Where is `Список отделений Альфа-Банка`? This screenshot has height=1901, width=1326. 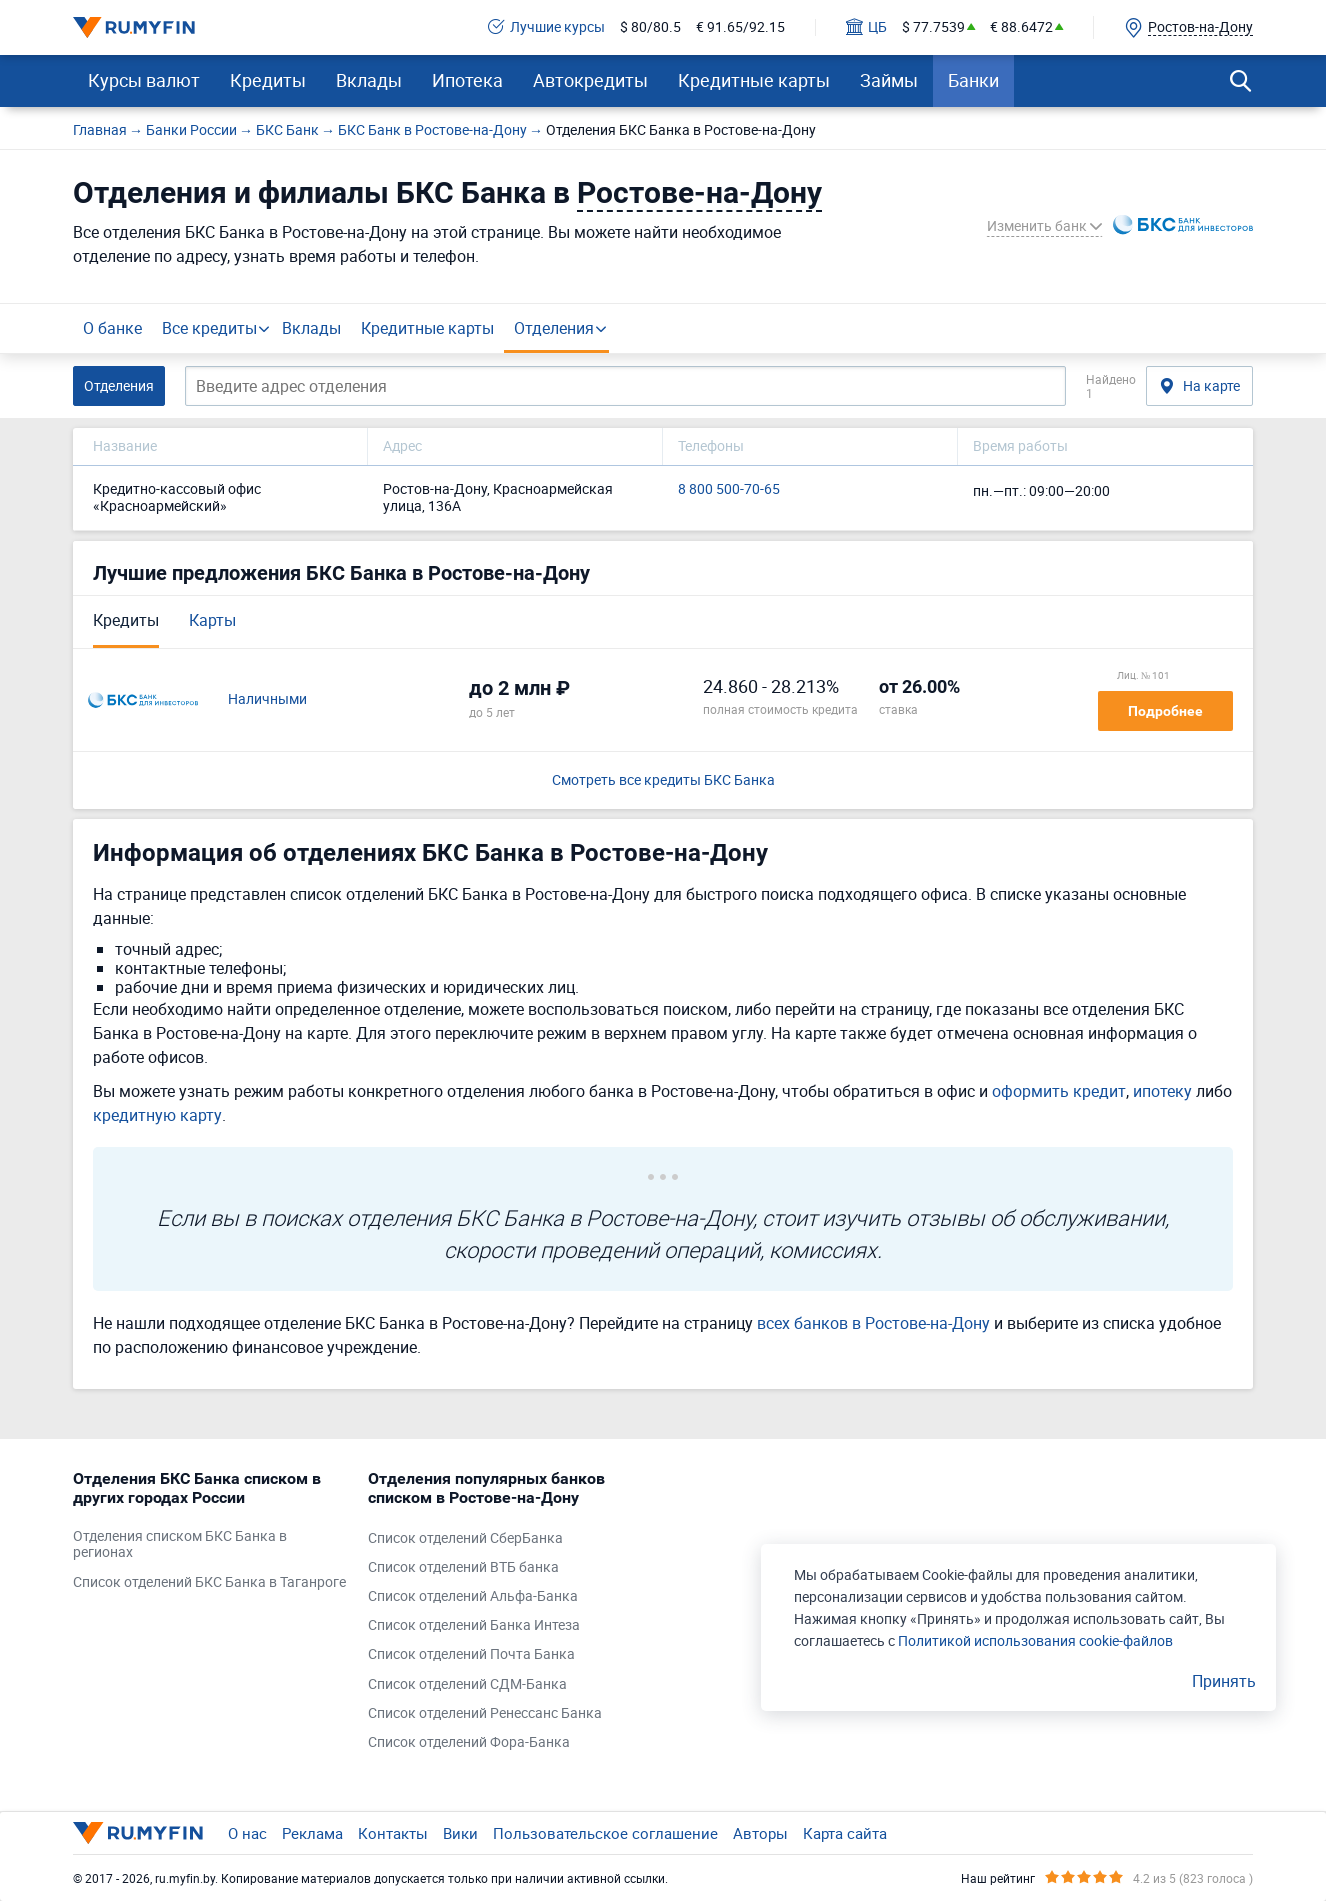 Список отделений Альфа-Банка is located at coordinates (473, 1596).